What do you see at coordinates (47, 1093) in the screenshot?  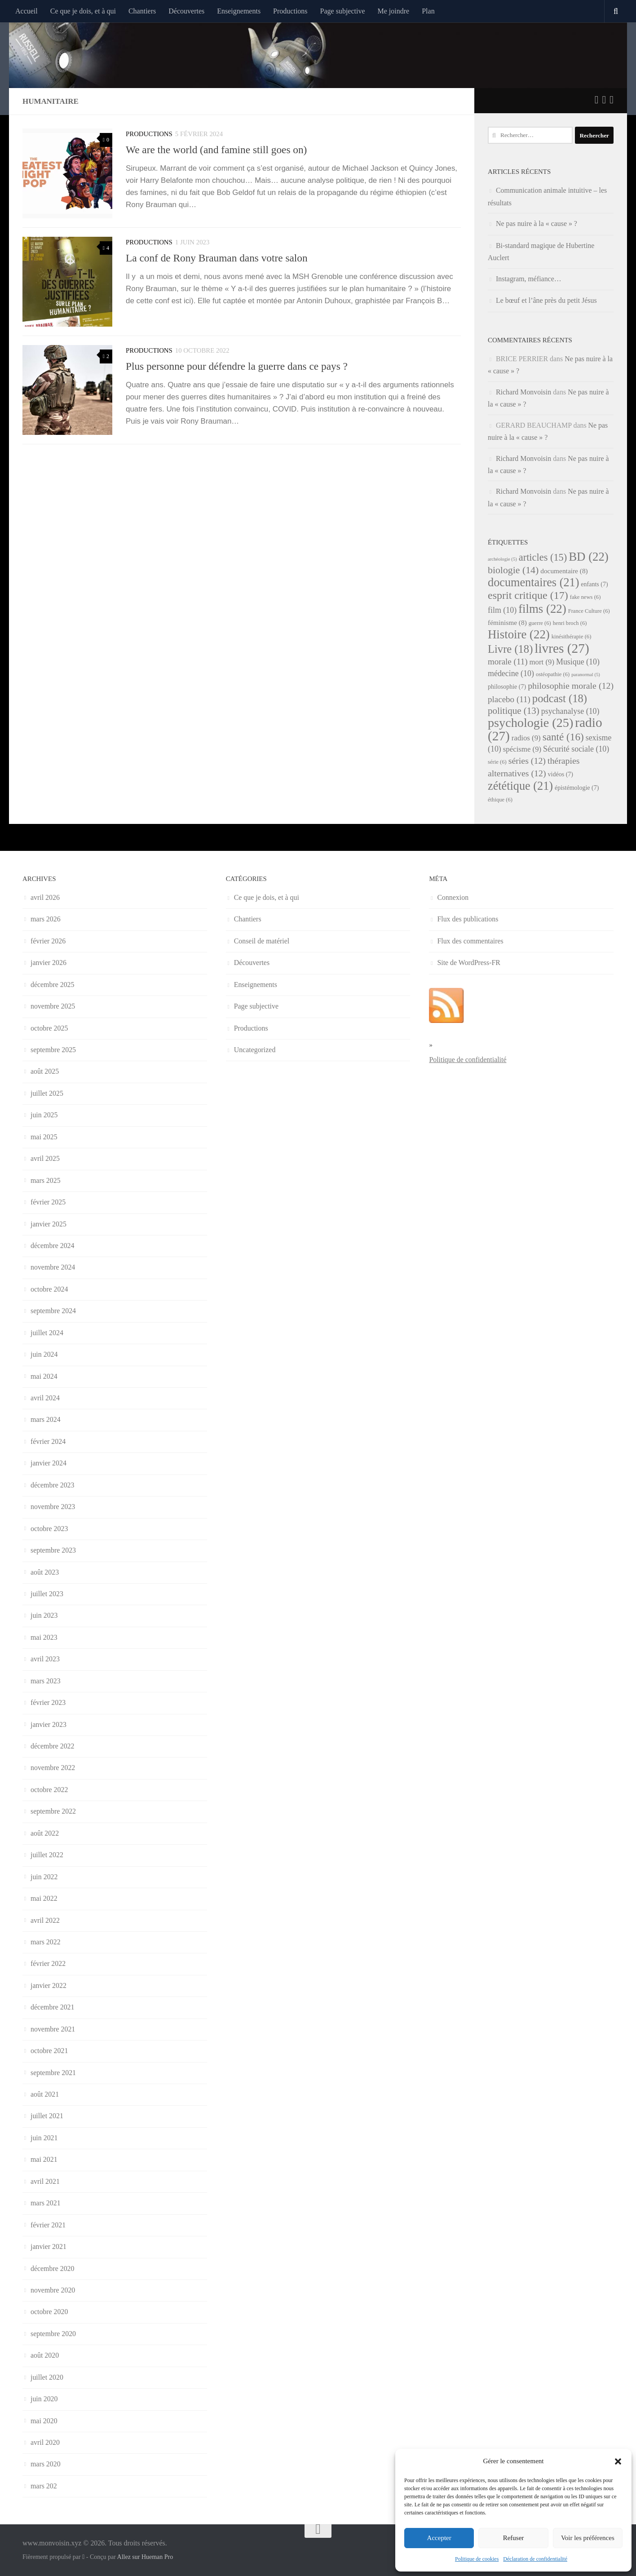 I see `juillet 2025` at bounding box center [47, 1093].